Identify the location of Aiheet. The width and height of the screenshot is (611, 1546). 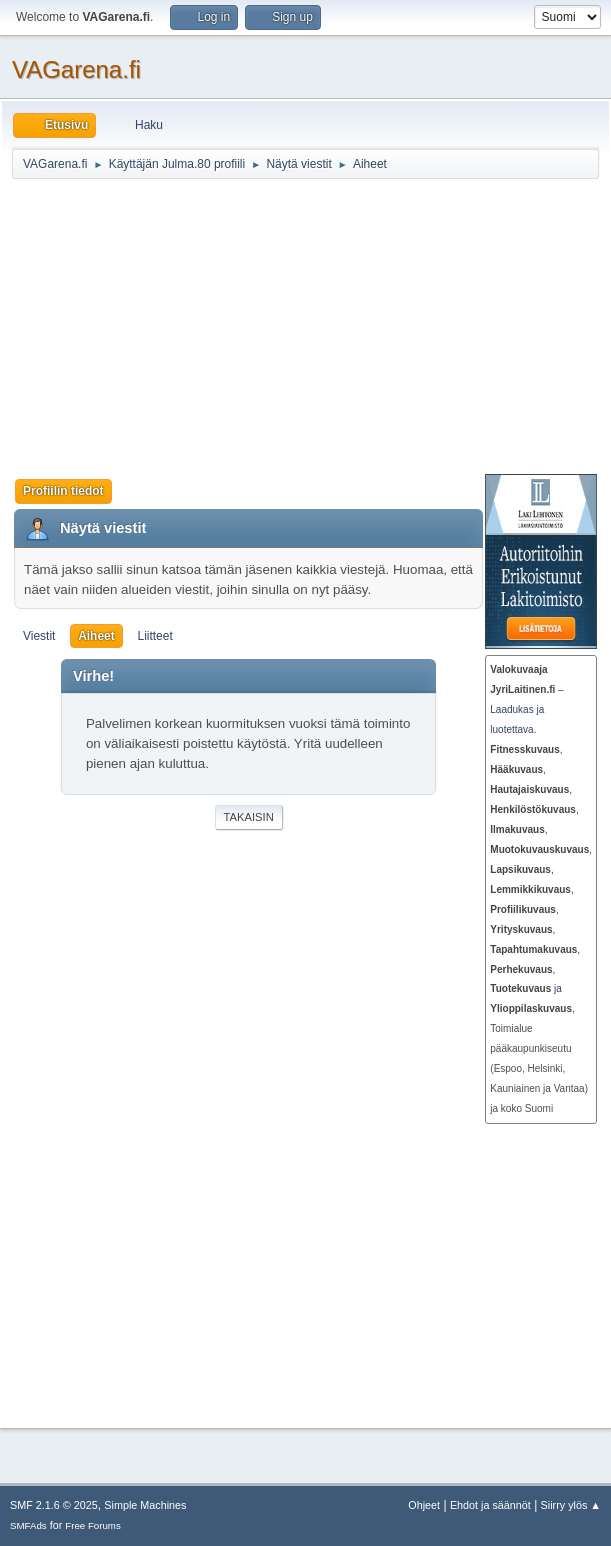
(96, 636).